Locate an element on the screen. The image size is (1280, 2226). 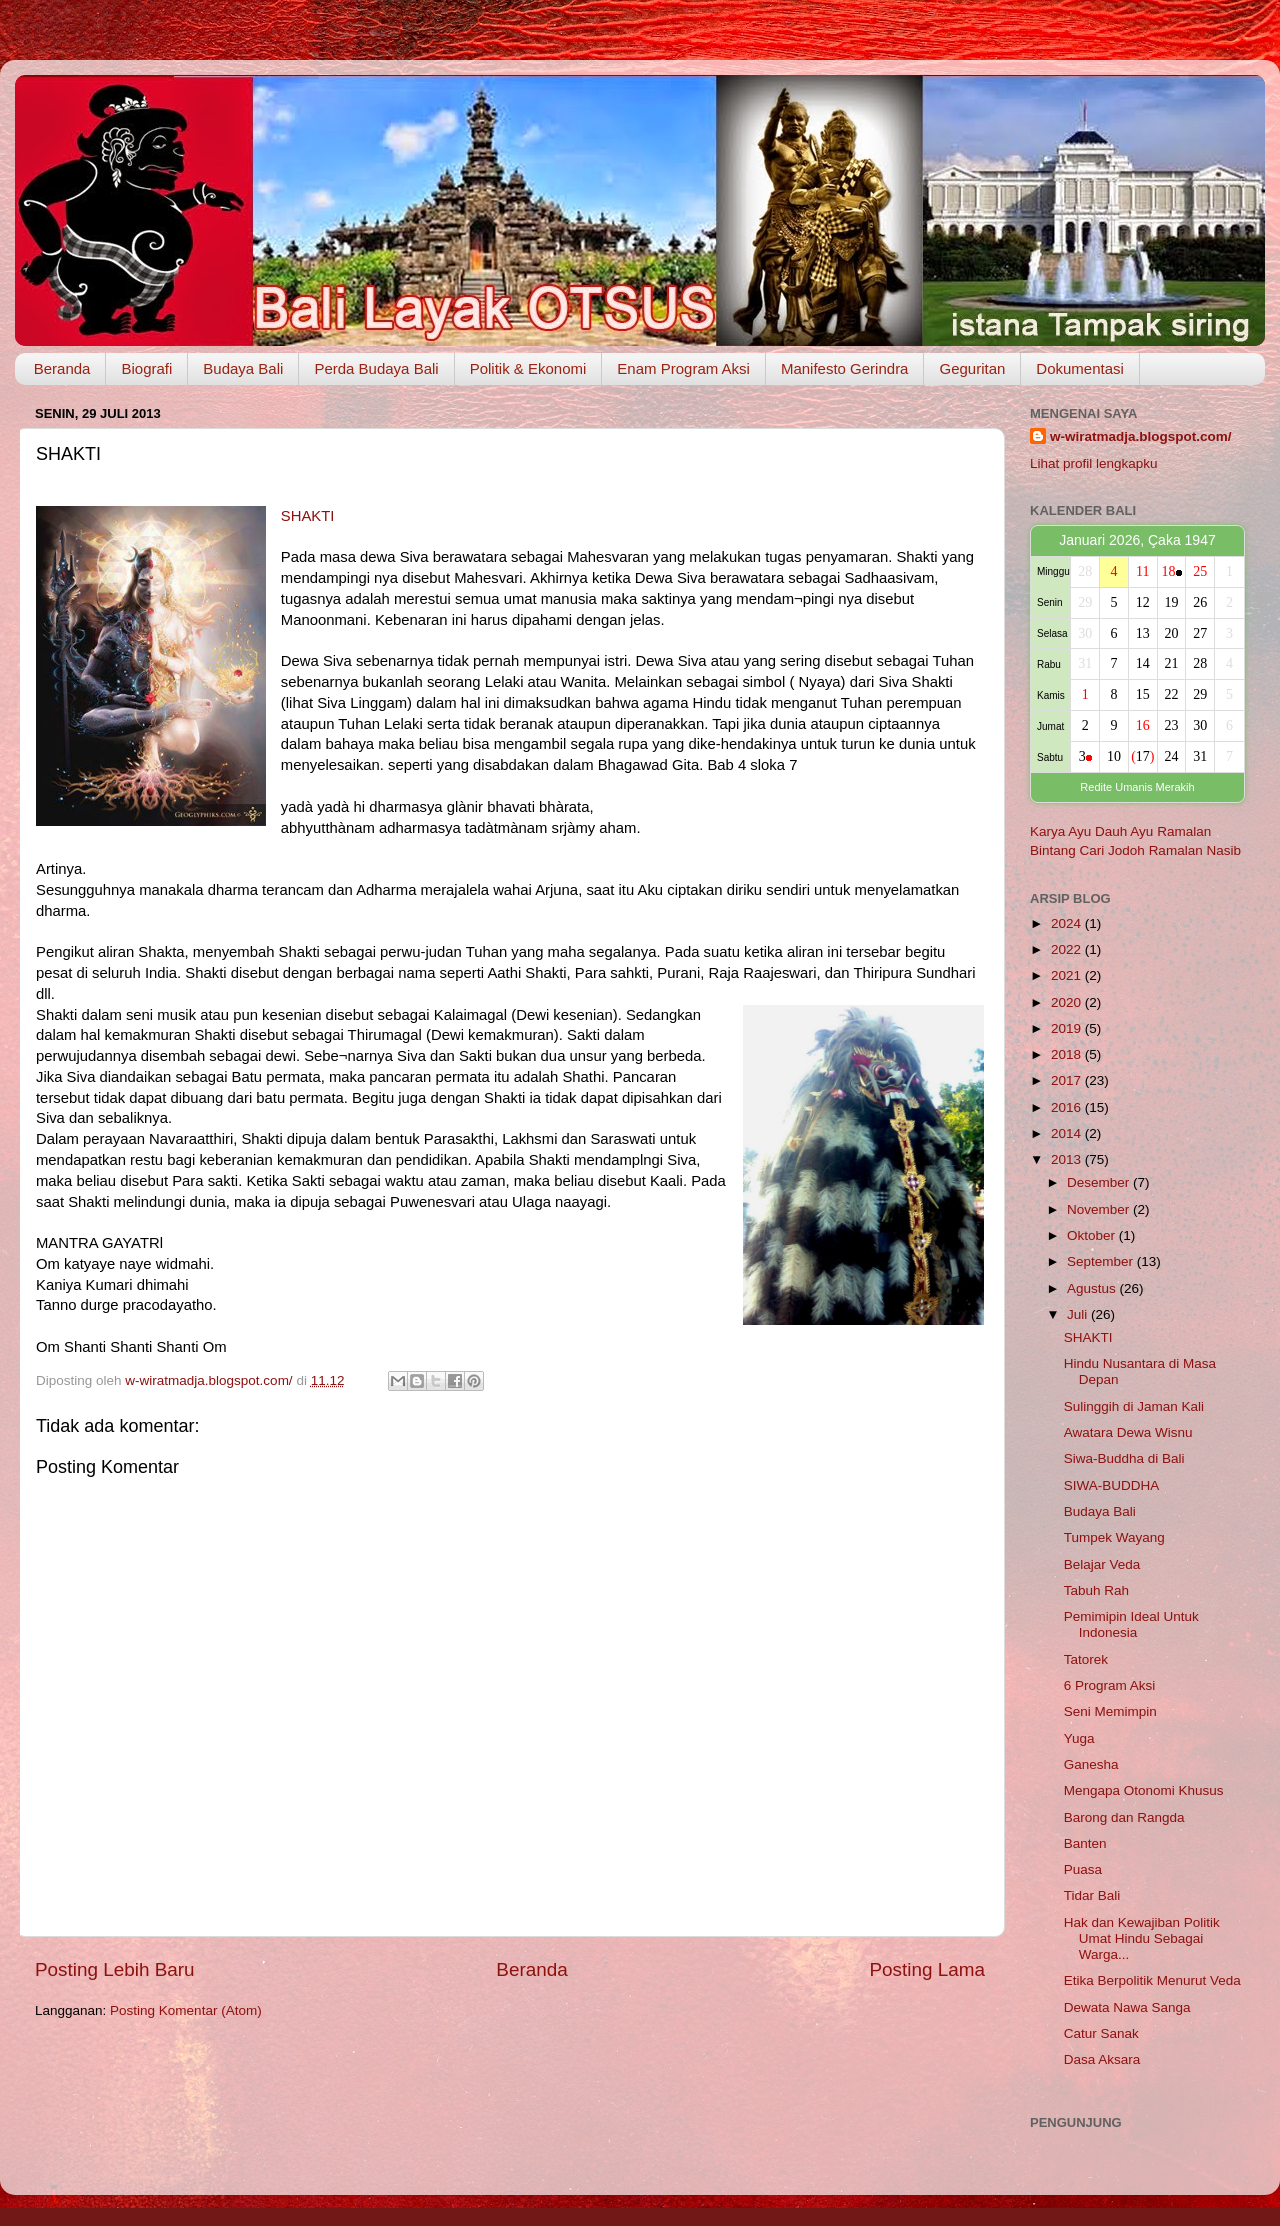
Juli is located at coordinates (1079, 1314).